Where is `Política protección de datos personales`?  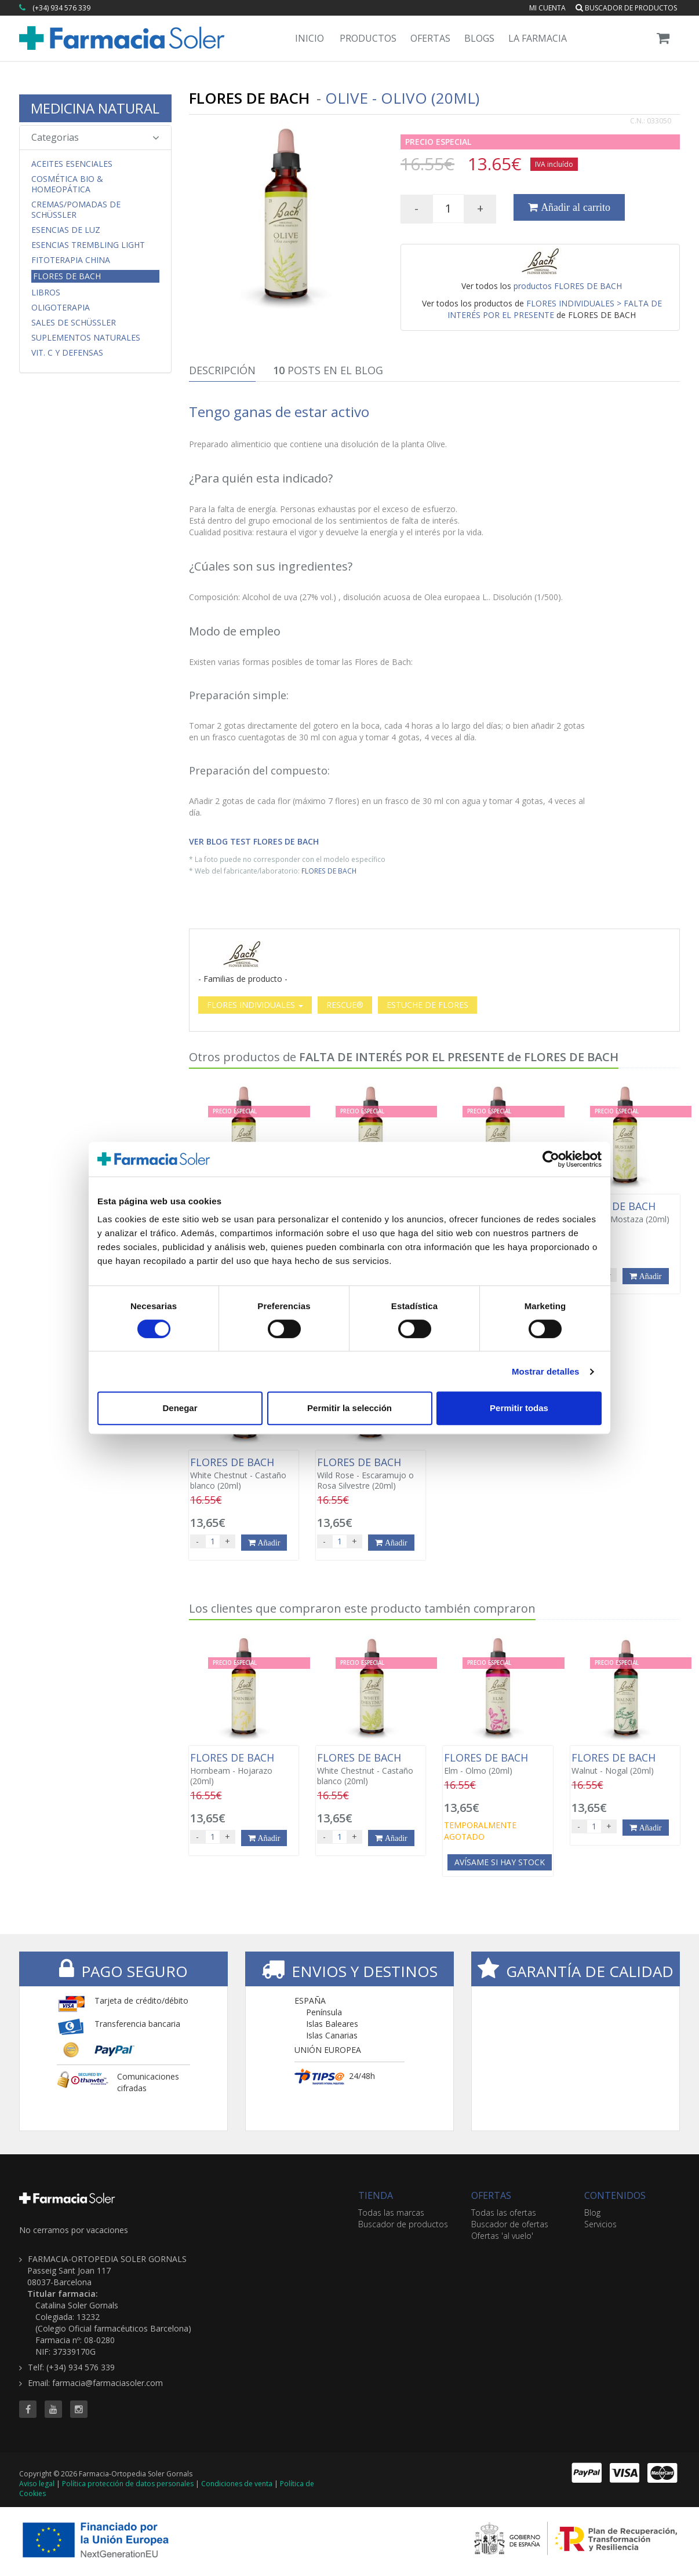
Política protección de datos personales is located at coordinates (128, 2484).